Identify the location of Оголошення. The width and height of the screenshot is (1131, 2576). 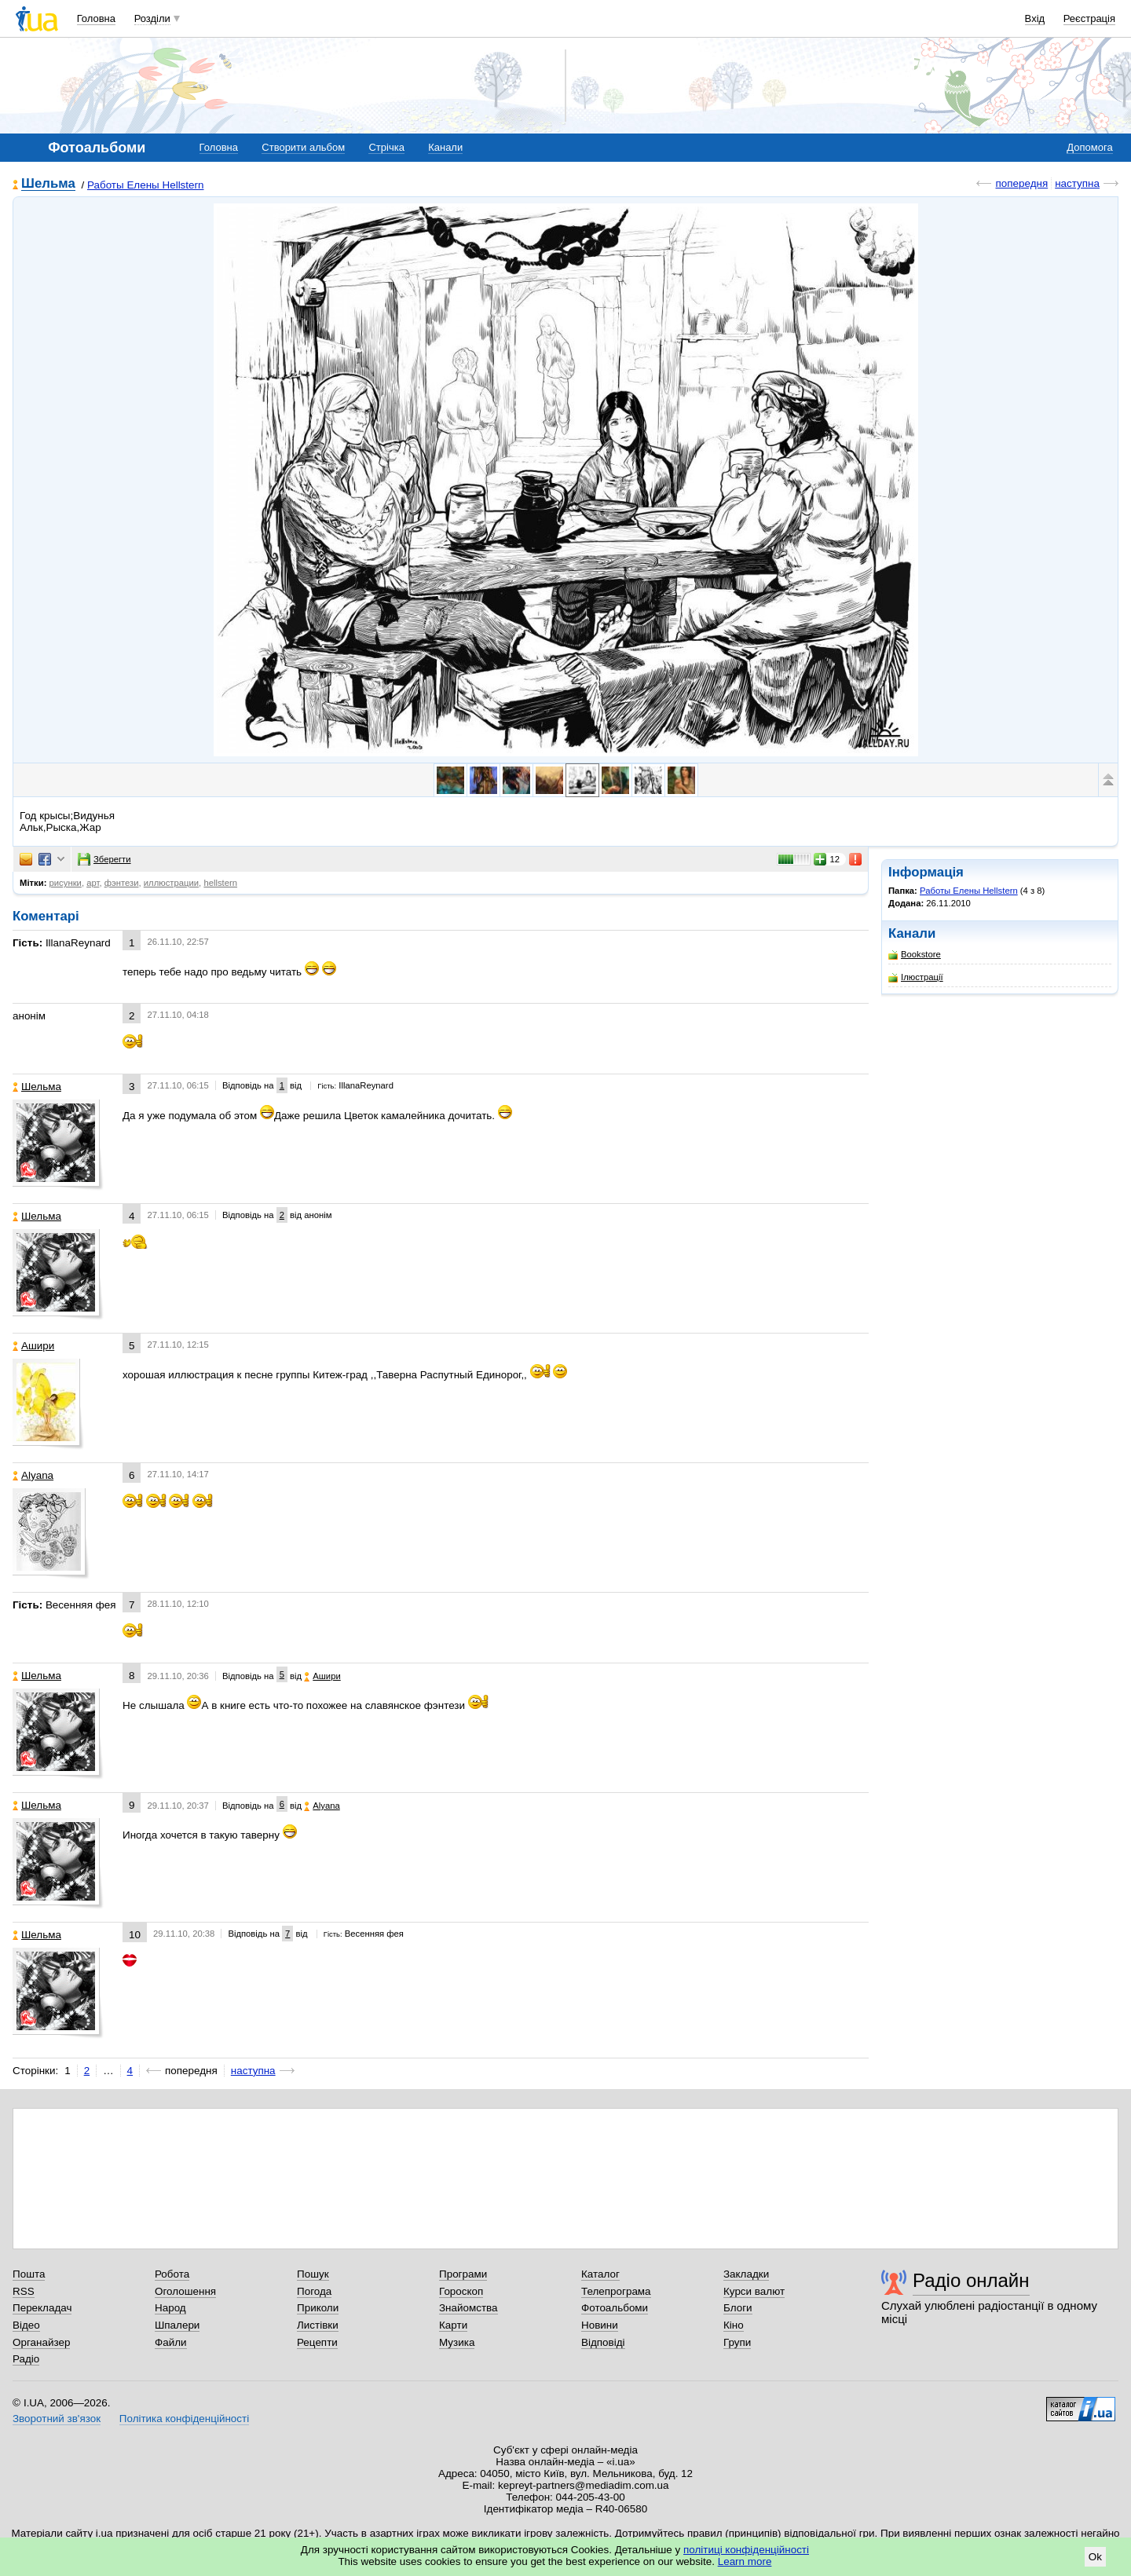
(185, 2291).